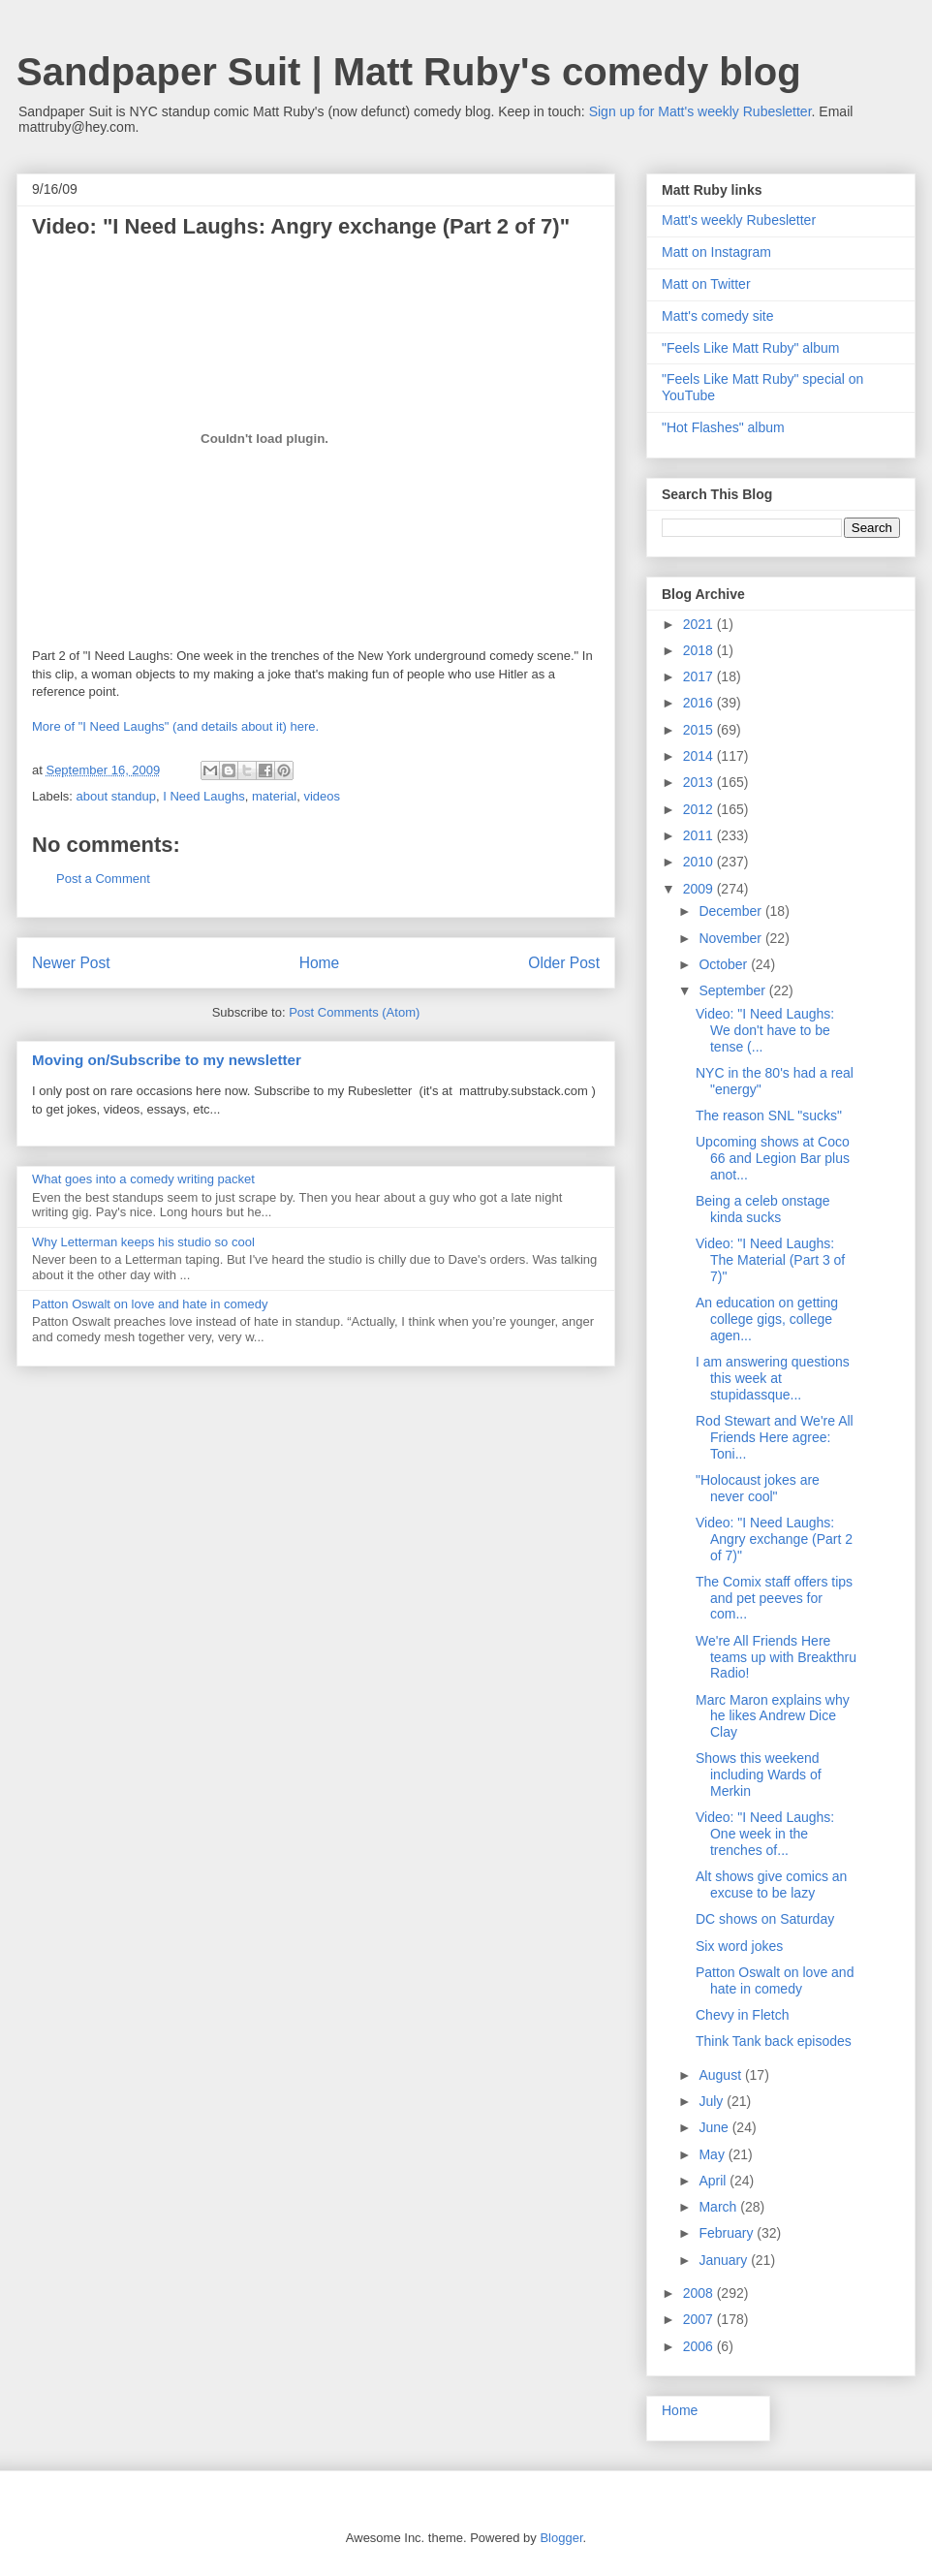  What do you see at coordinates (728, 2233) in the screenshot?
I see `February` at bounding box center [728, 2233].